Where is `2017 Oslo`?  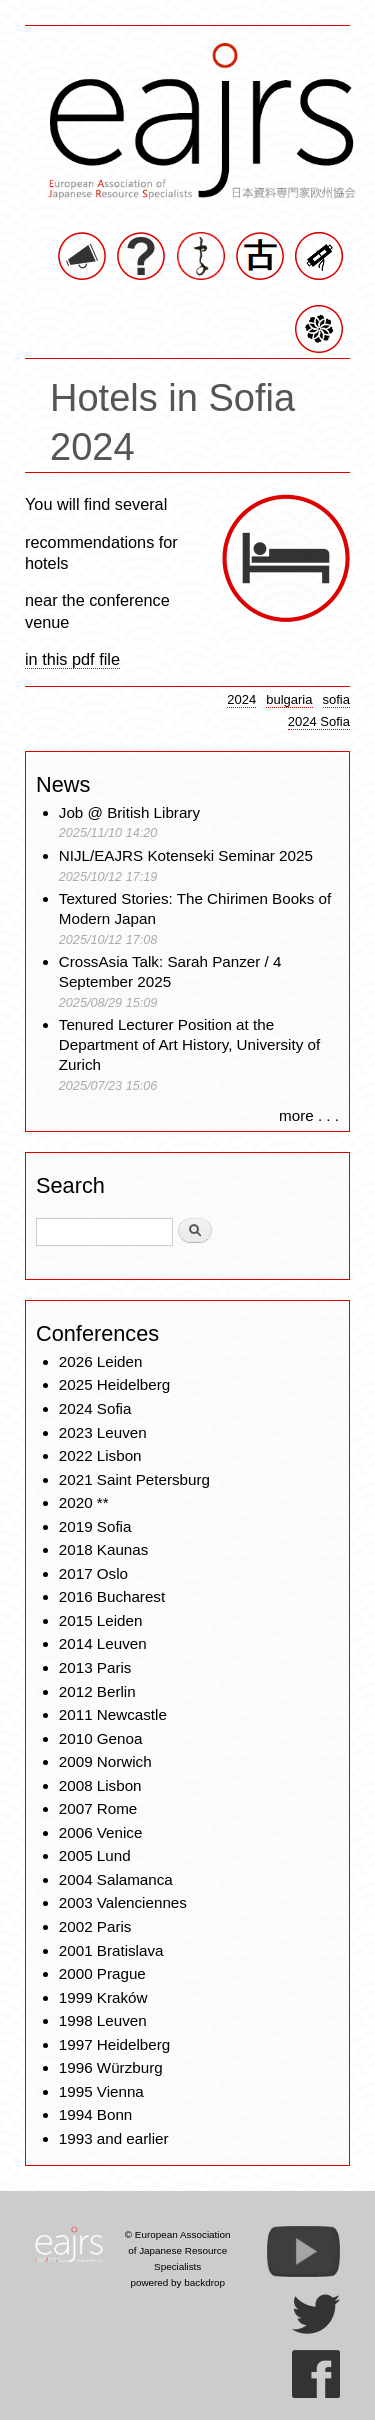
2017 Oslo is located at coordinates (93, 1573).